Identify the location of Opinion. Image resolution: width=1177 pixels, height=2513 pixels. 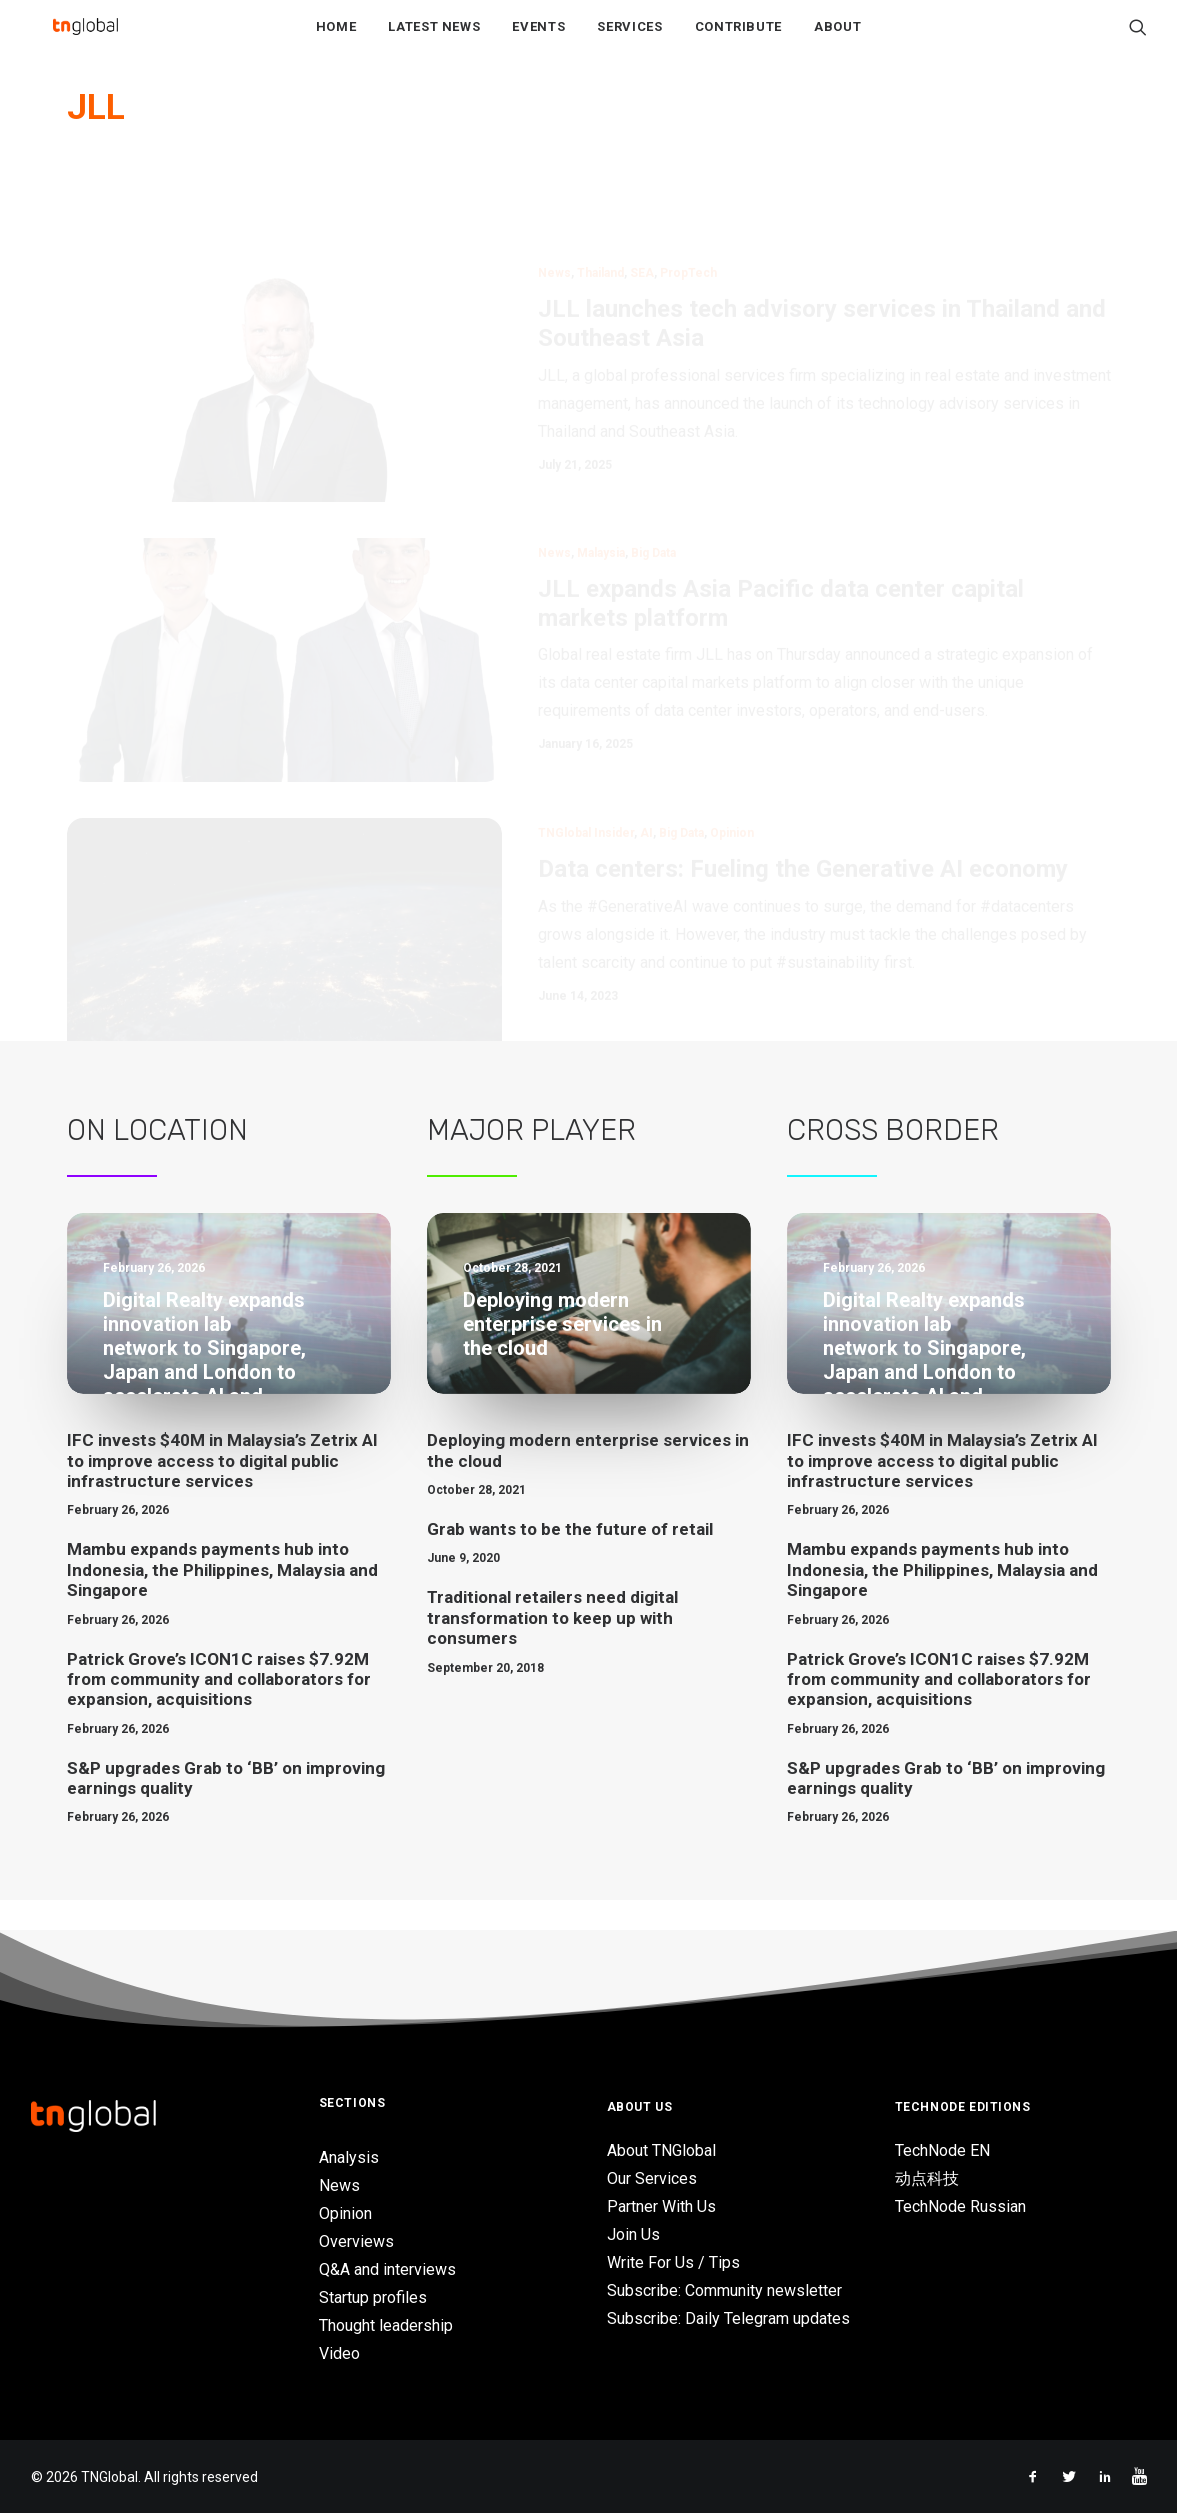
(732, 770).